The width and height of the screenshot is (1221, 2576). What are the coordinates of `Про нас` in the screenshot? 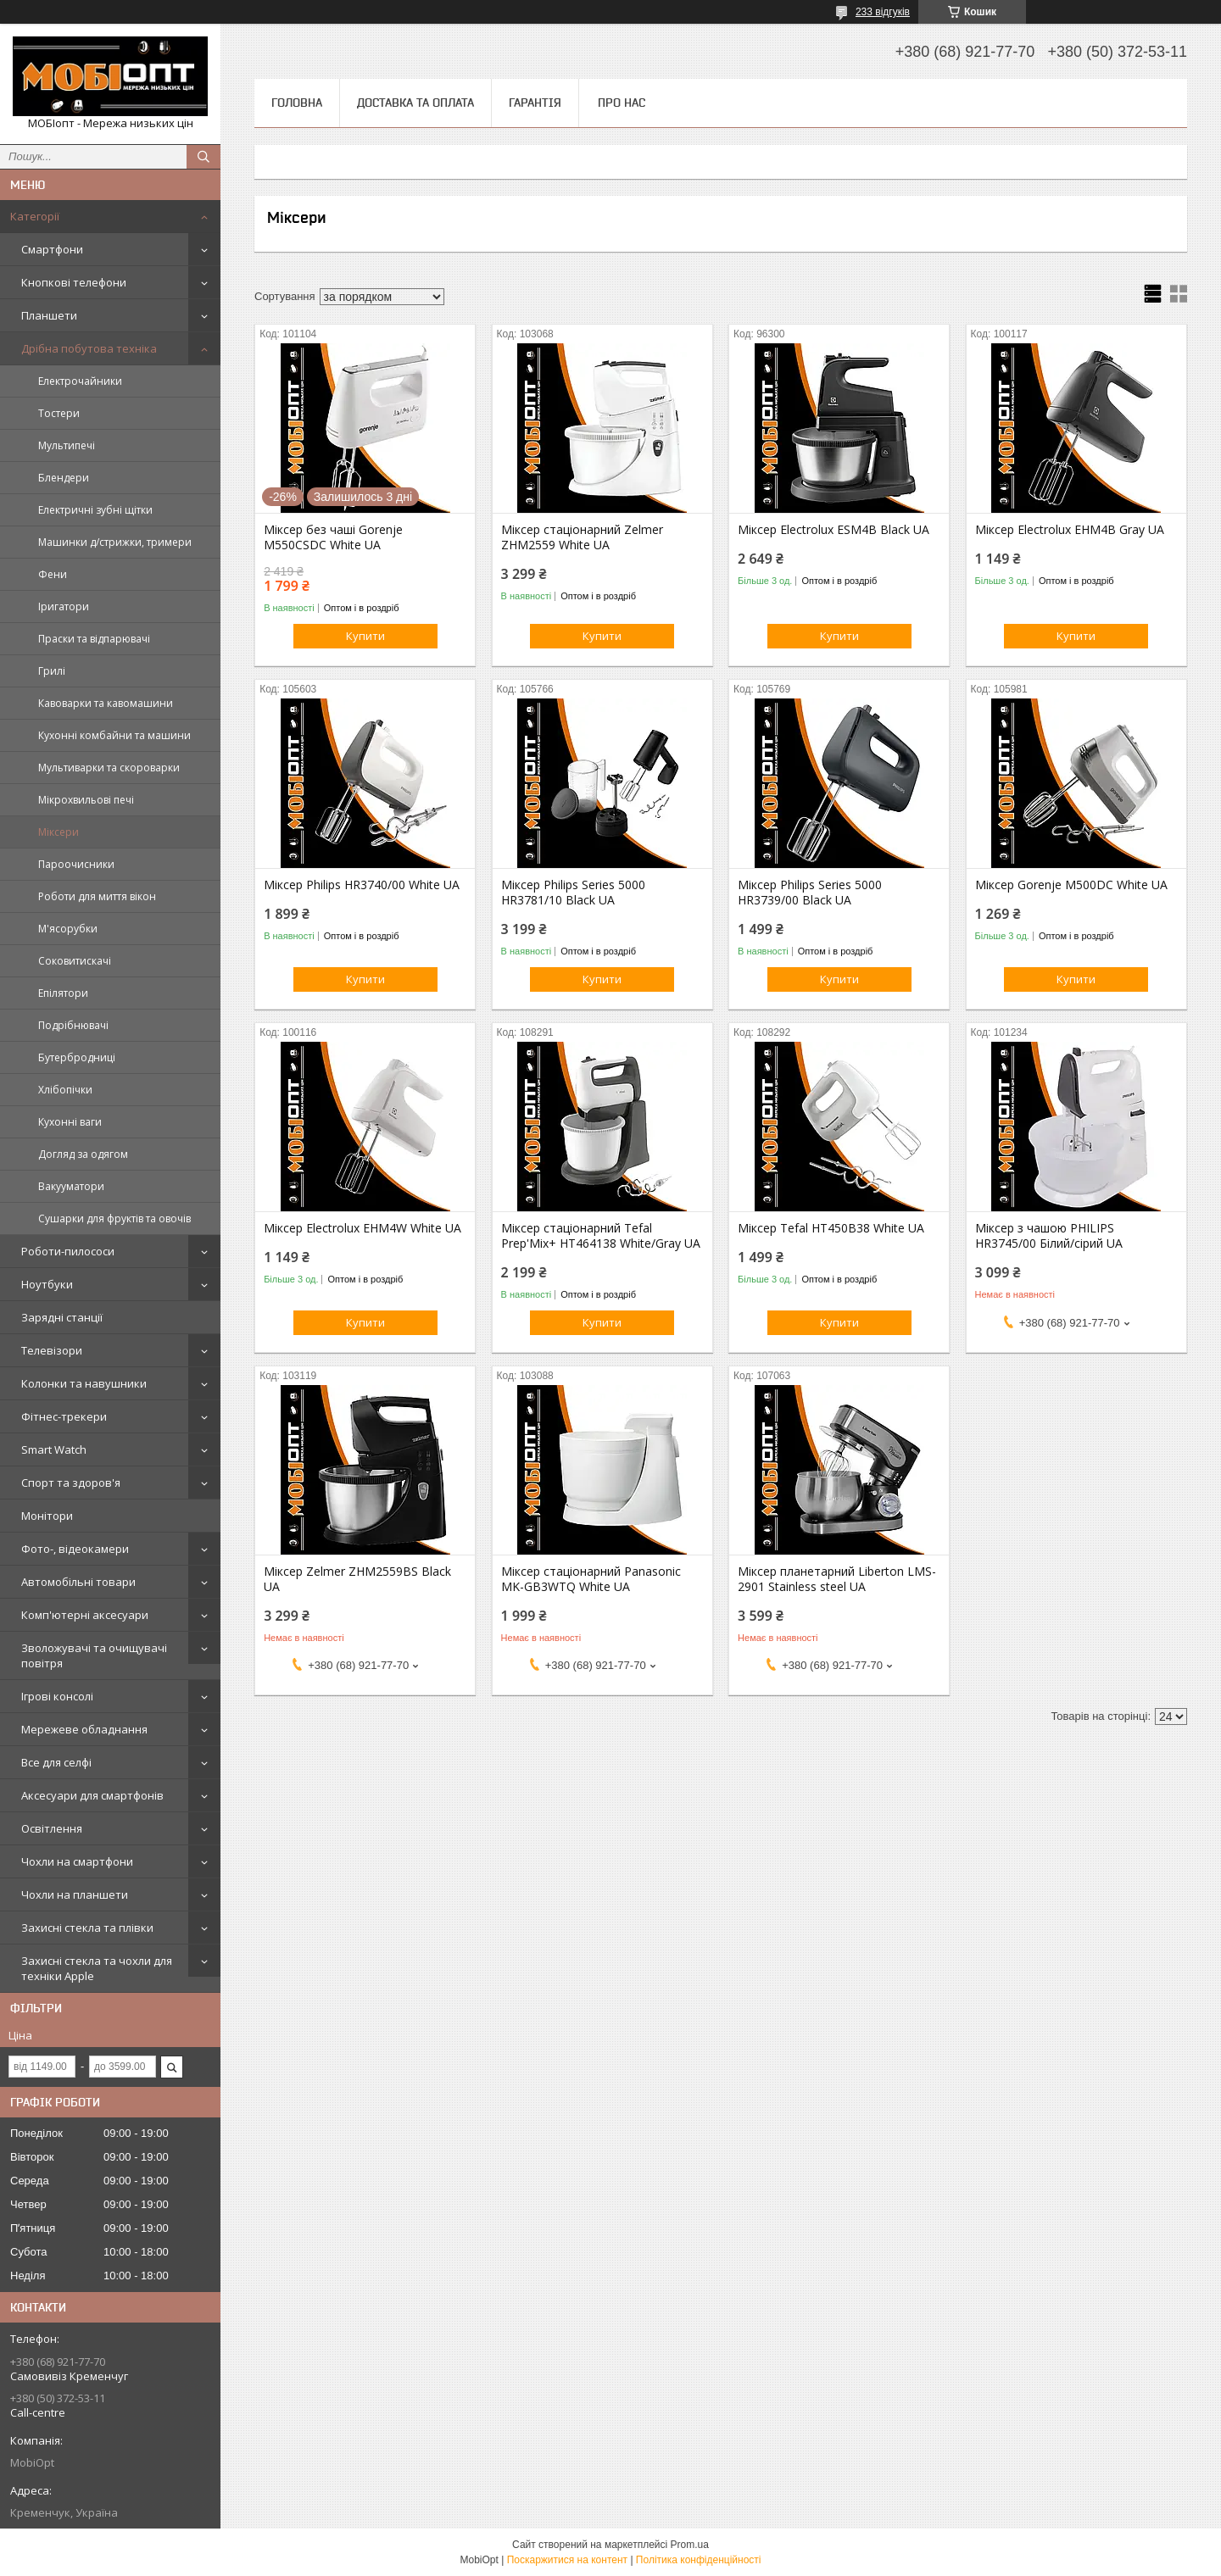 It's located at (621, 102).